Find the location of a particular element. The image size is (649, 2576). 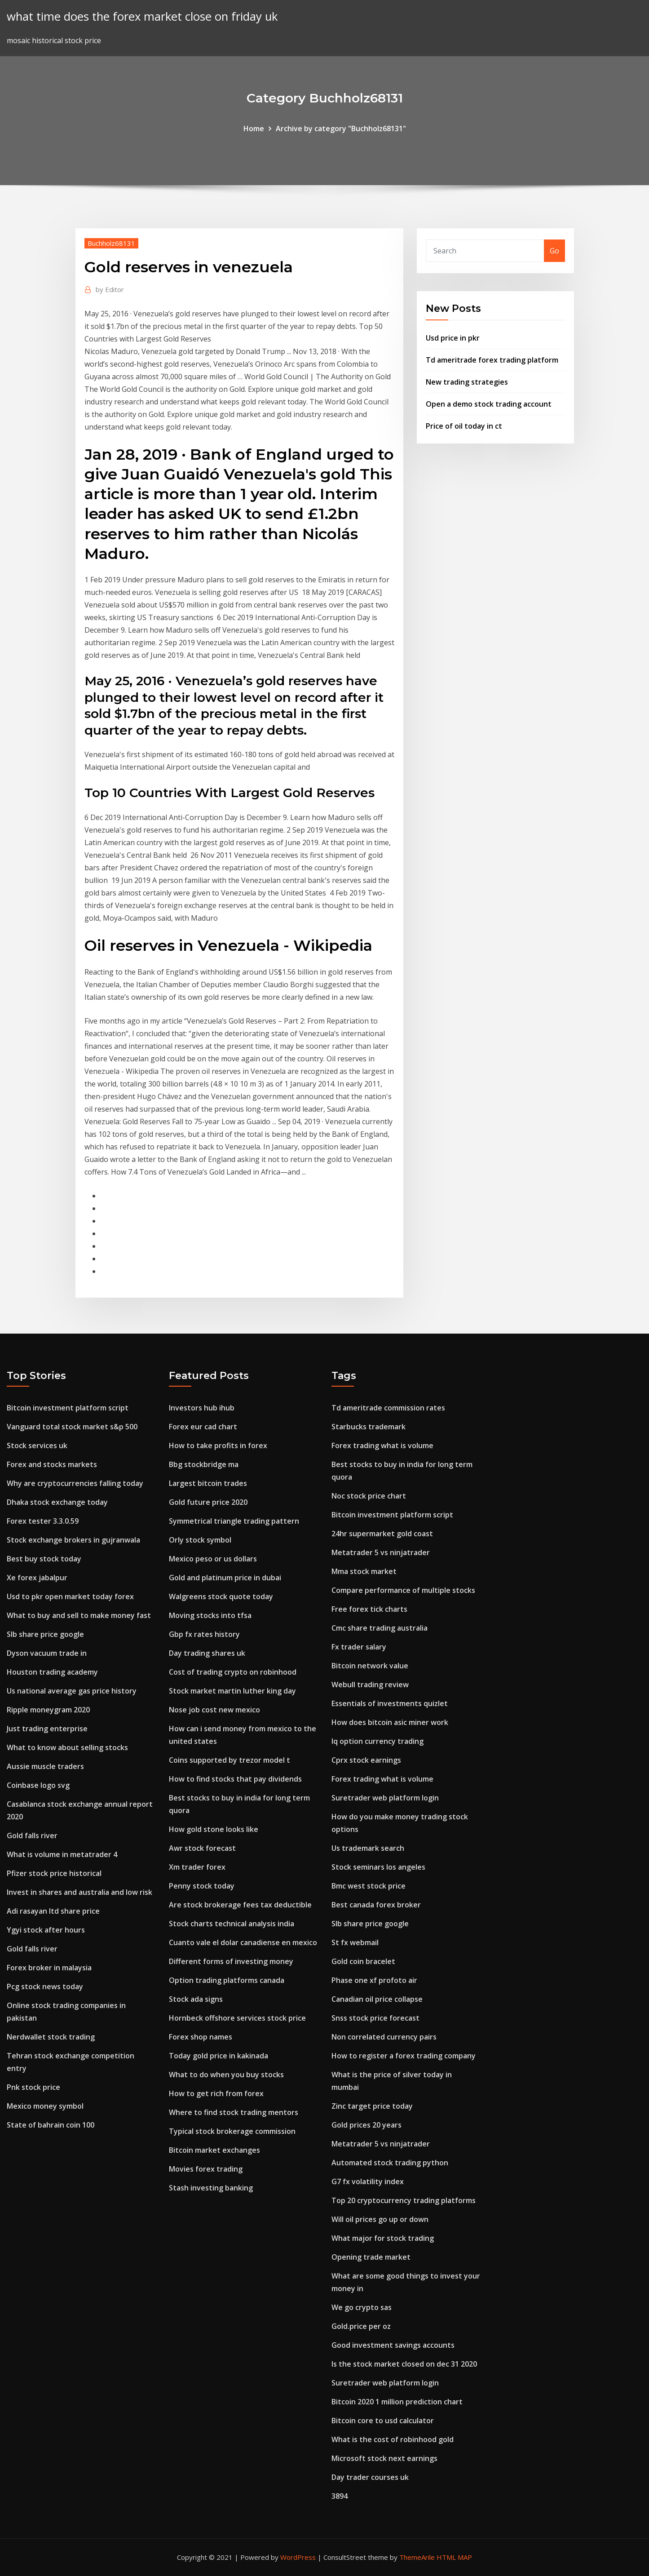

Pcg stock news today is located at coordinates (45, 1986).